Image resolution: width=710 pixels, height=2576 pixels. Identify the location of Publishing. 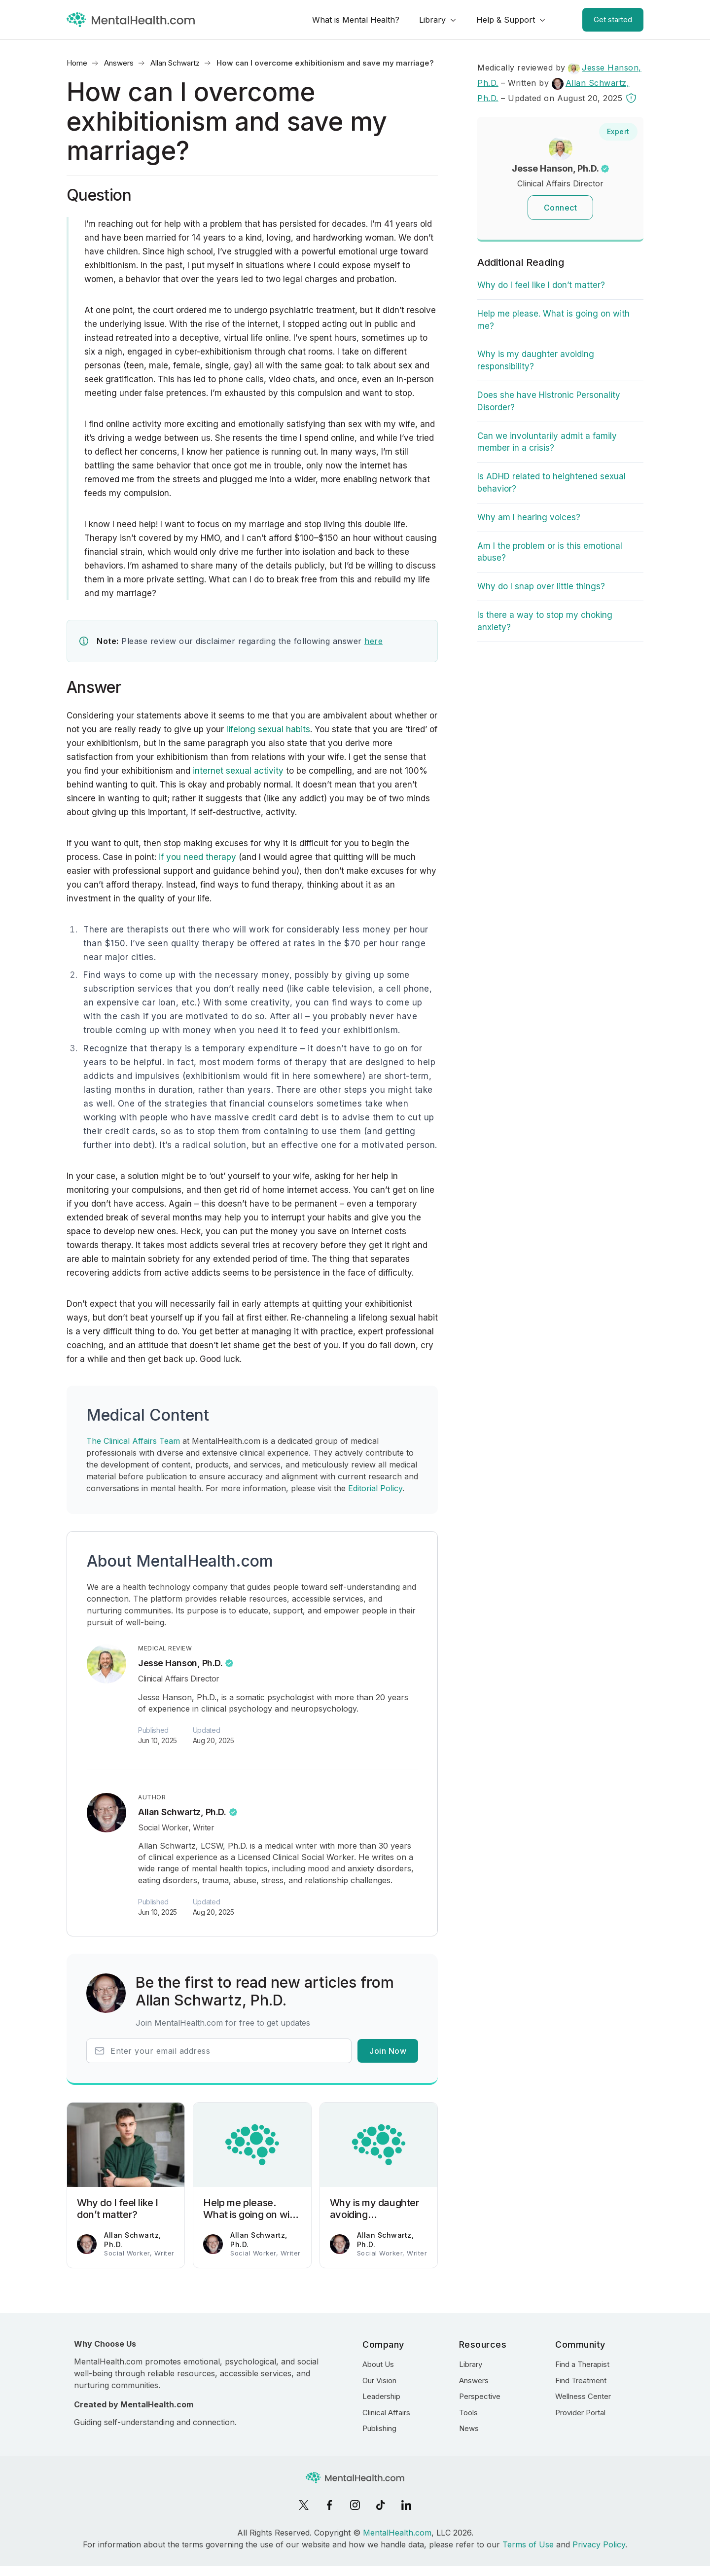
(379, 2428).